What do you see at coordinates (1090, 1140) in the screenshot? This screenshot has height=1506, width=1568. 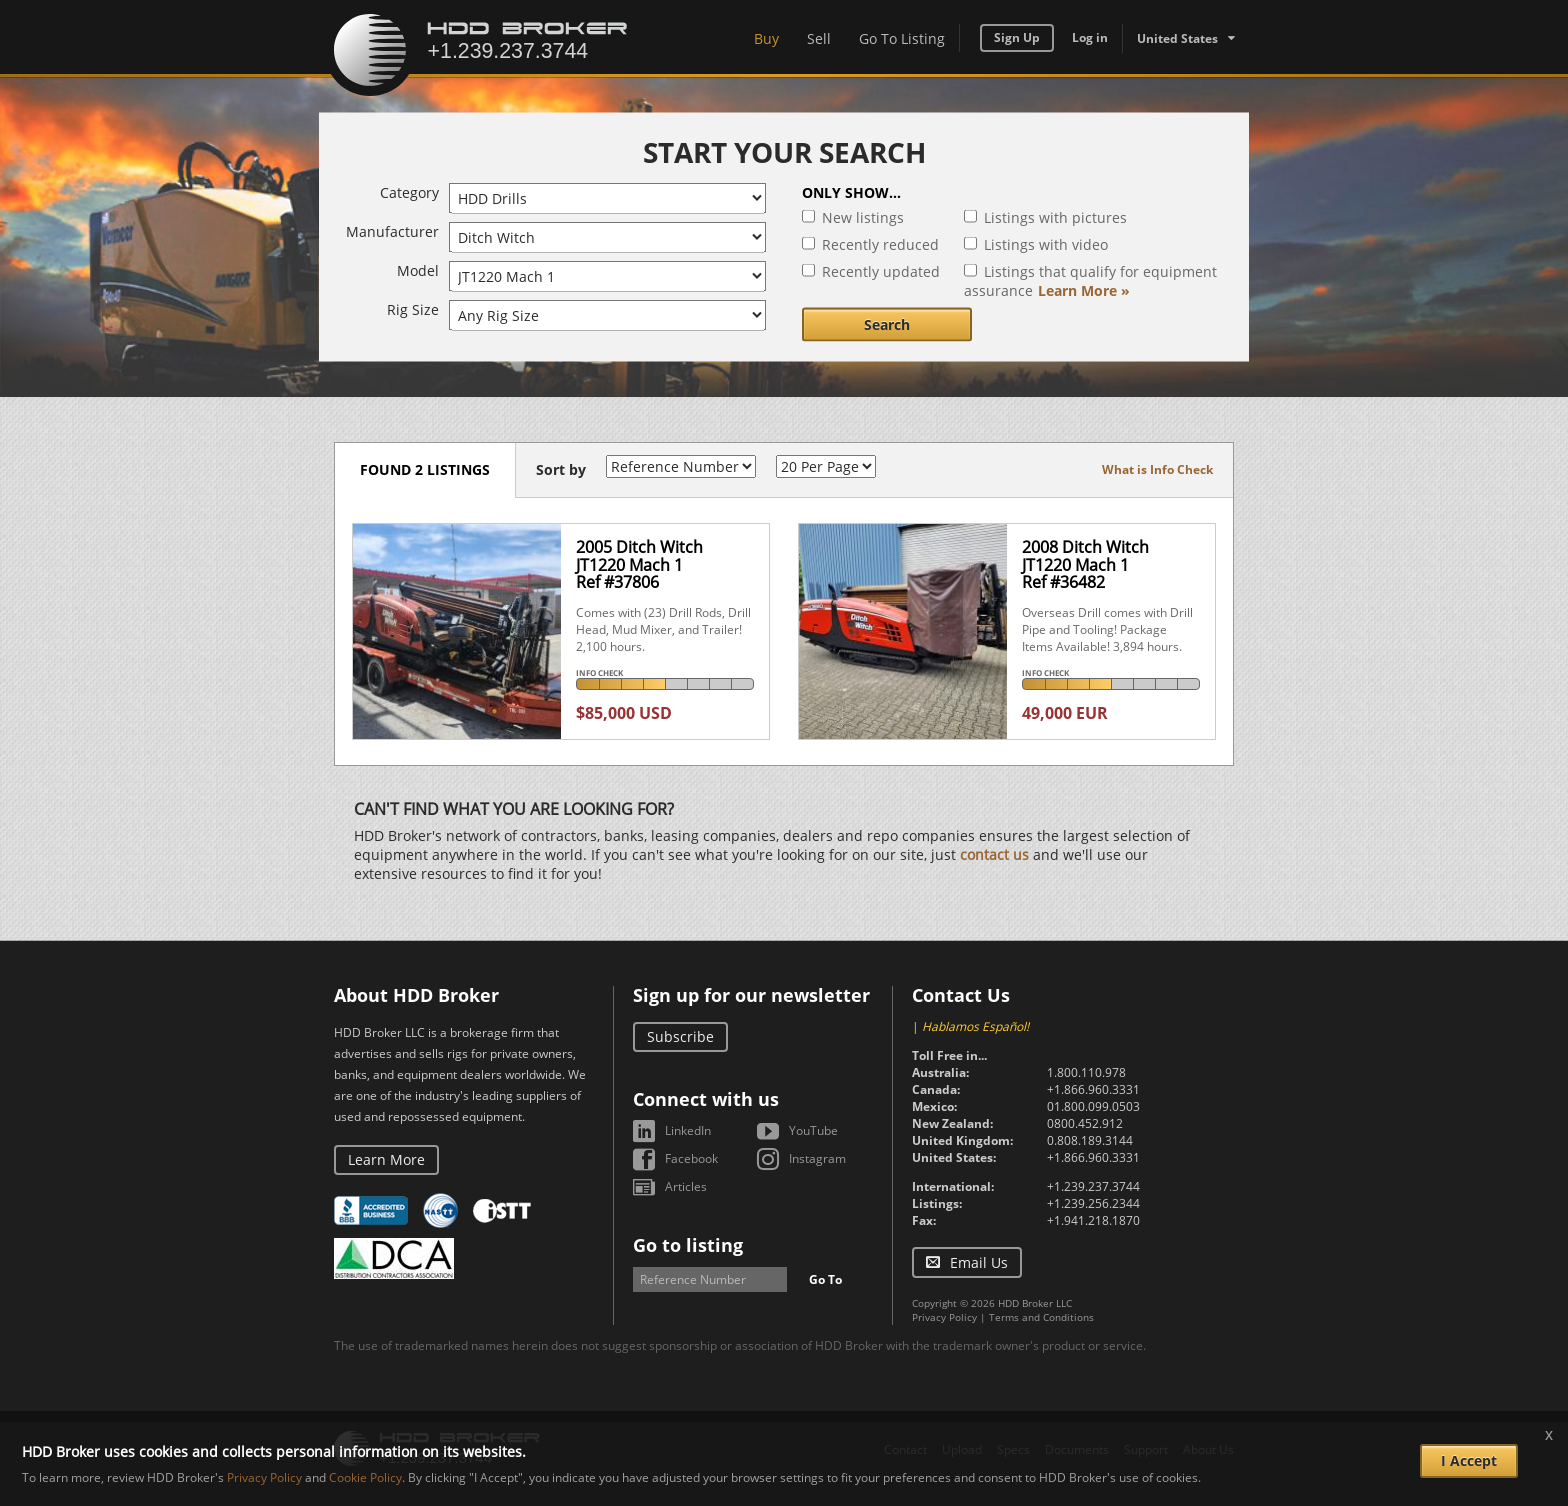 I see `0.808.189.3144` at bounding box center [1090, 1140].